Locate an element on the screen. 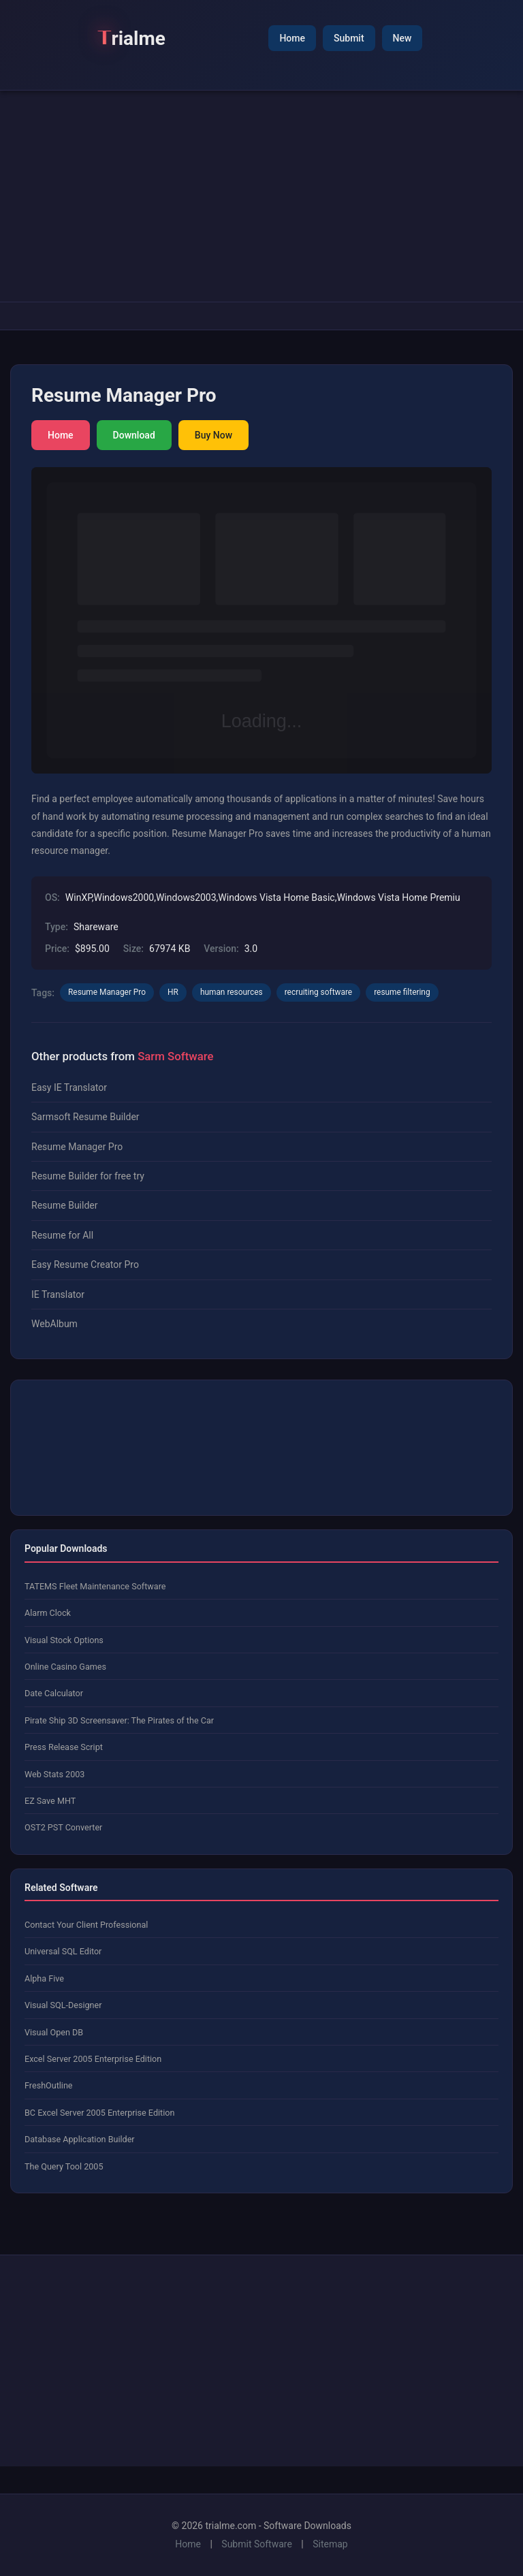 This screenshot has width=523, height=2576. Visual SQL-Designer is located at coordinates (63, 2005).